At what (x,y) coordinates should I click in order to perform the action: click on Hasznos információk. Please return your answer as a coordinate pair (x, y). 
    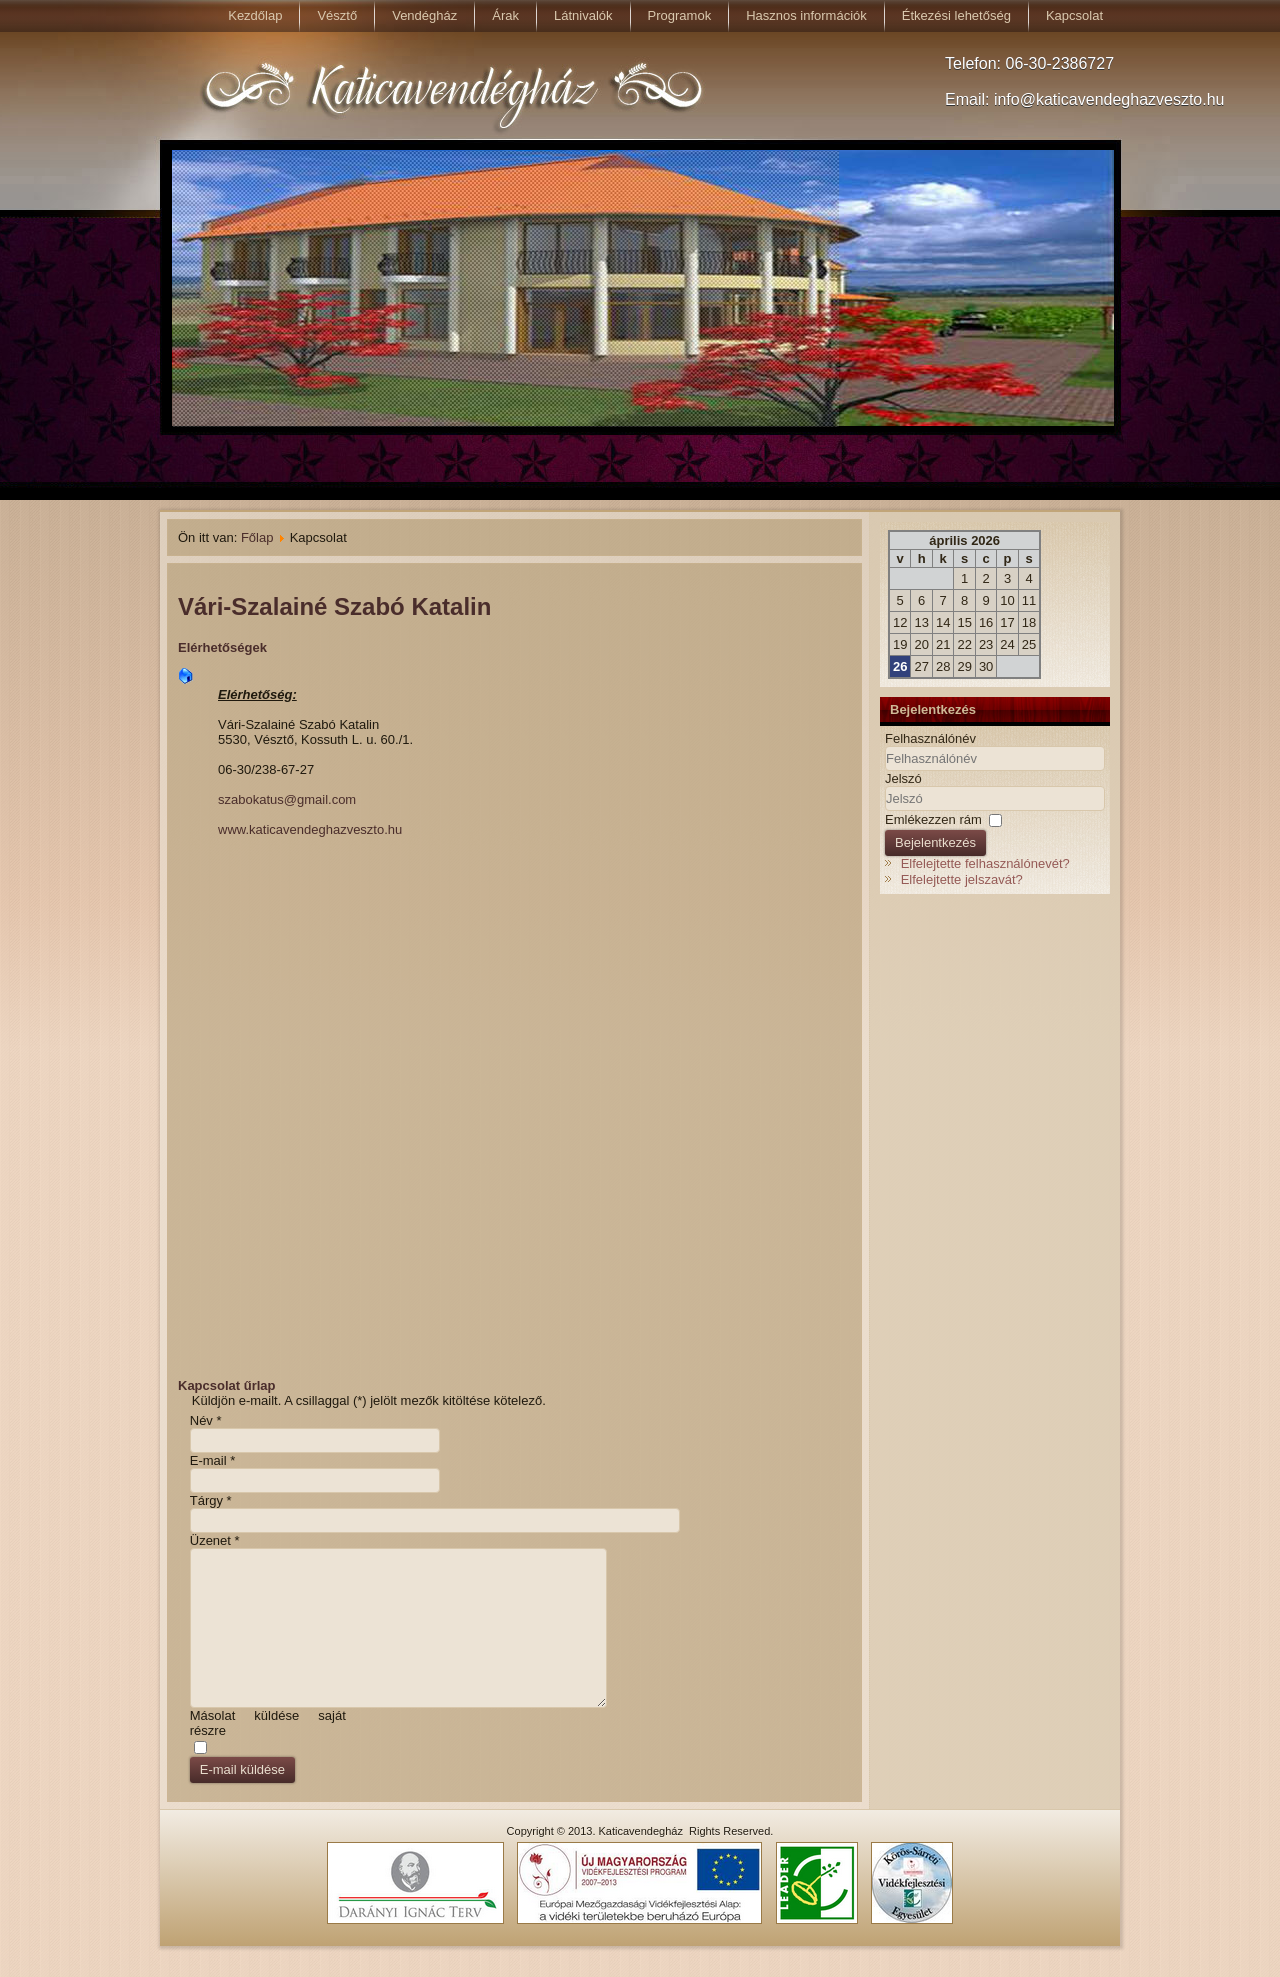
    Looking at the image, I should click on (806, 15).